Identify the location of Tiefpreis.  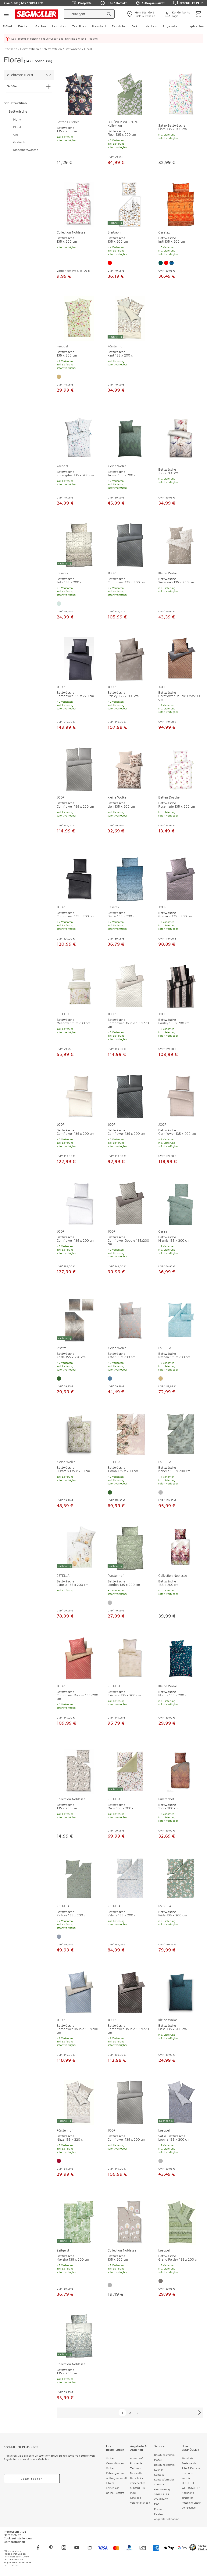
(135, 2468).